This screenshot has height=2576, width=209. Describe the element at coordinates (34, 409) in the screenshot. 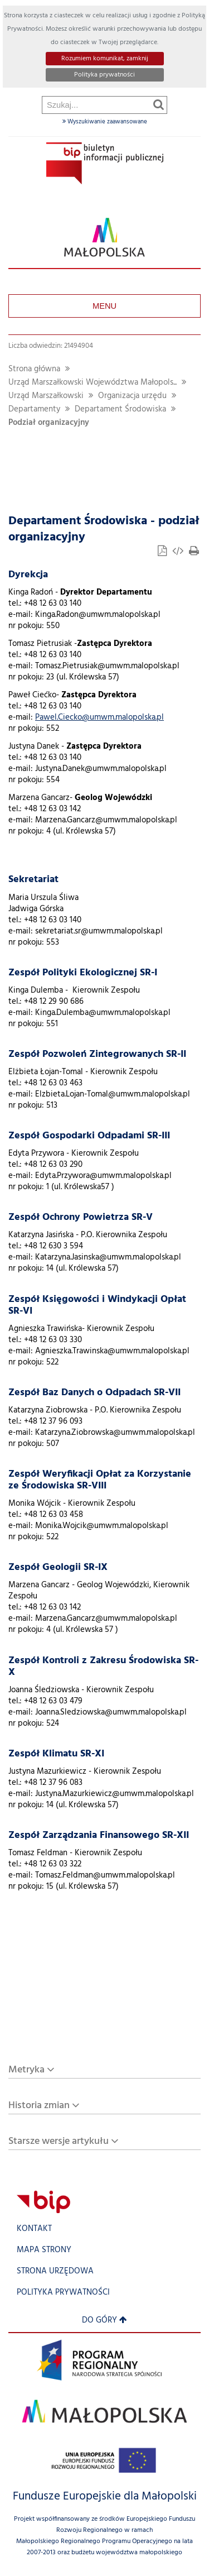

I see `Departamenty` at that location.